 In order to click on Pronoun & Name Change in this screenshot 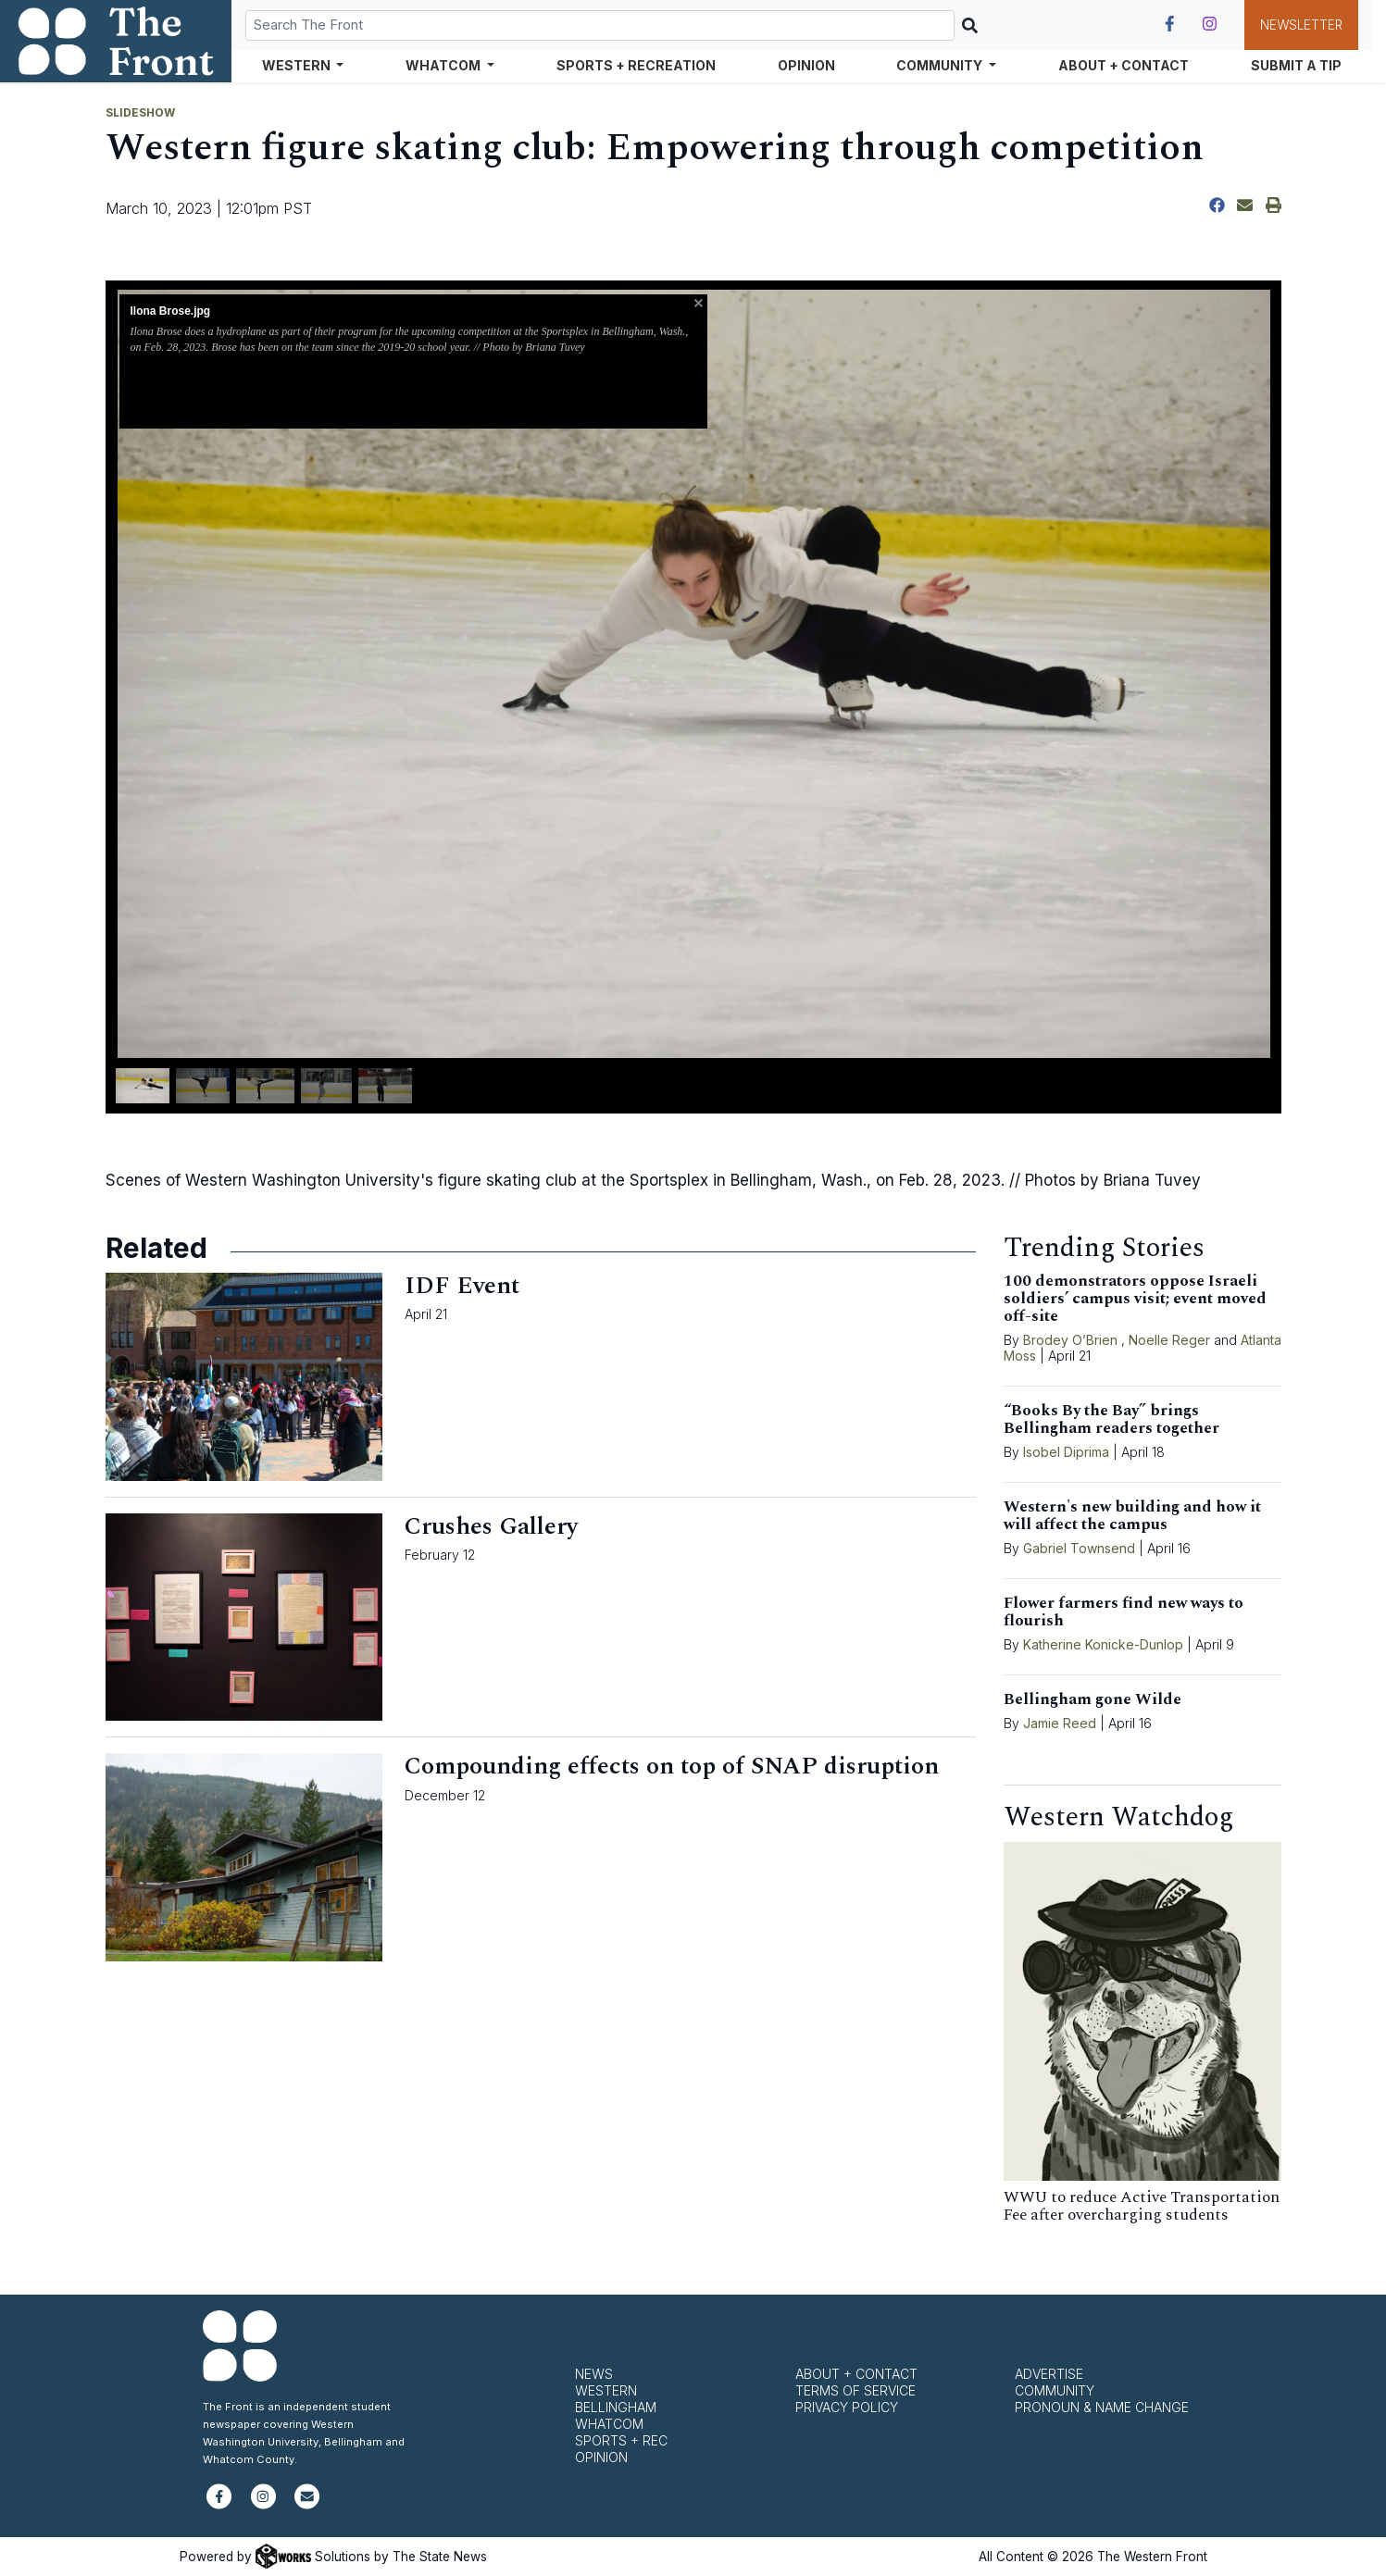, I will do `click(1102, 2407)`.